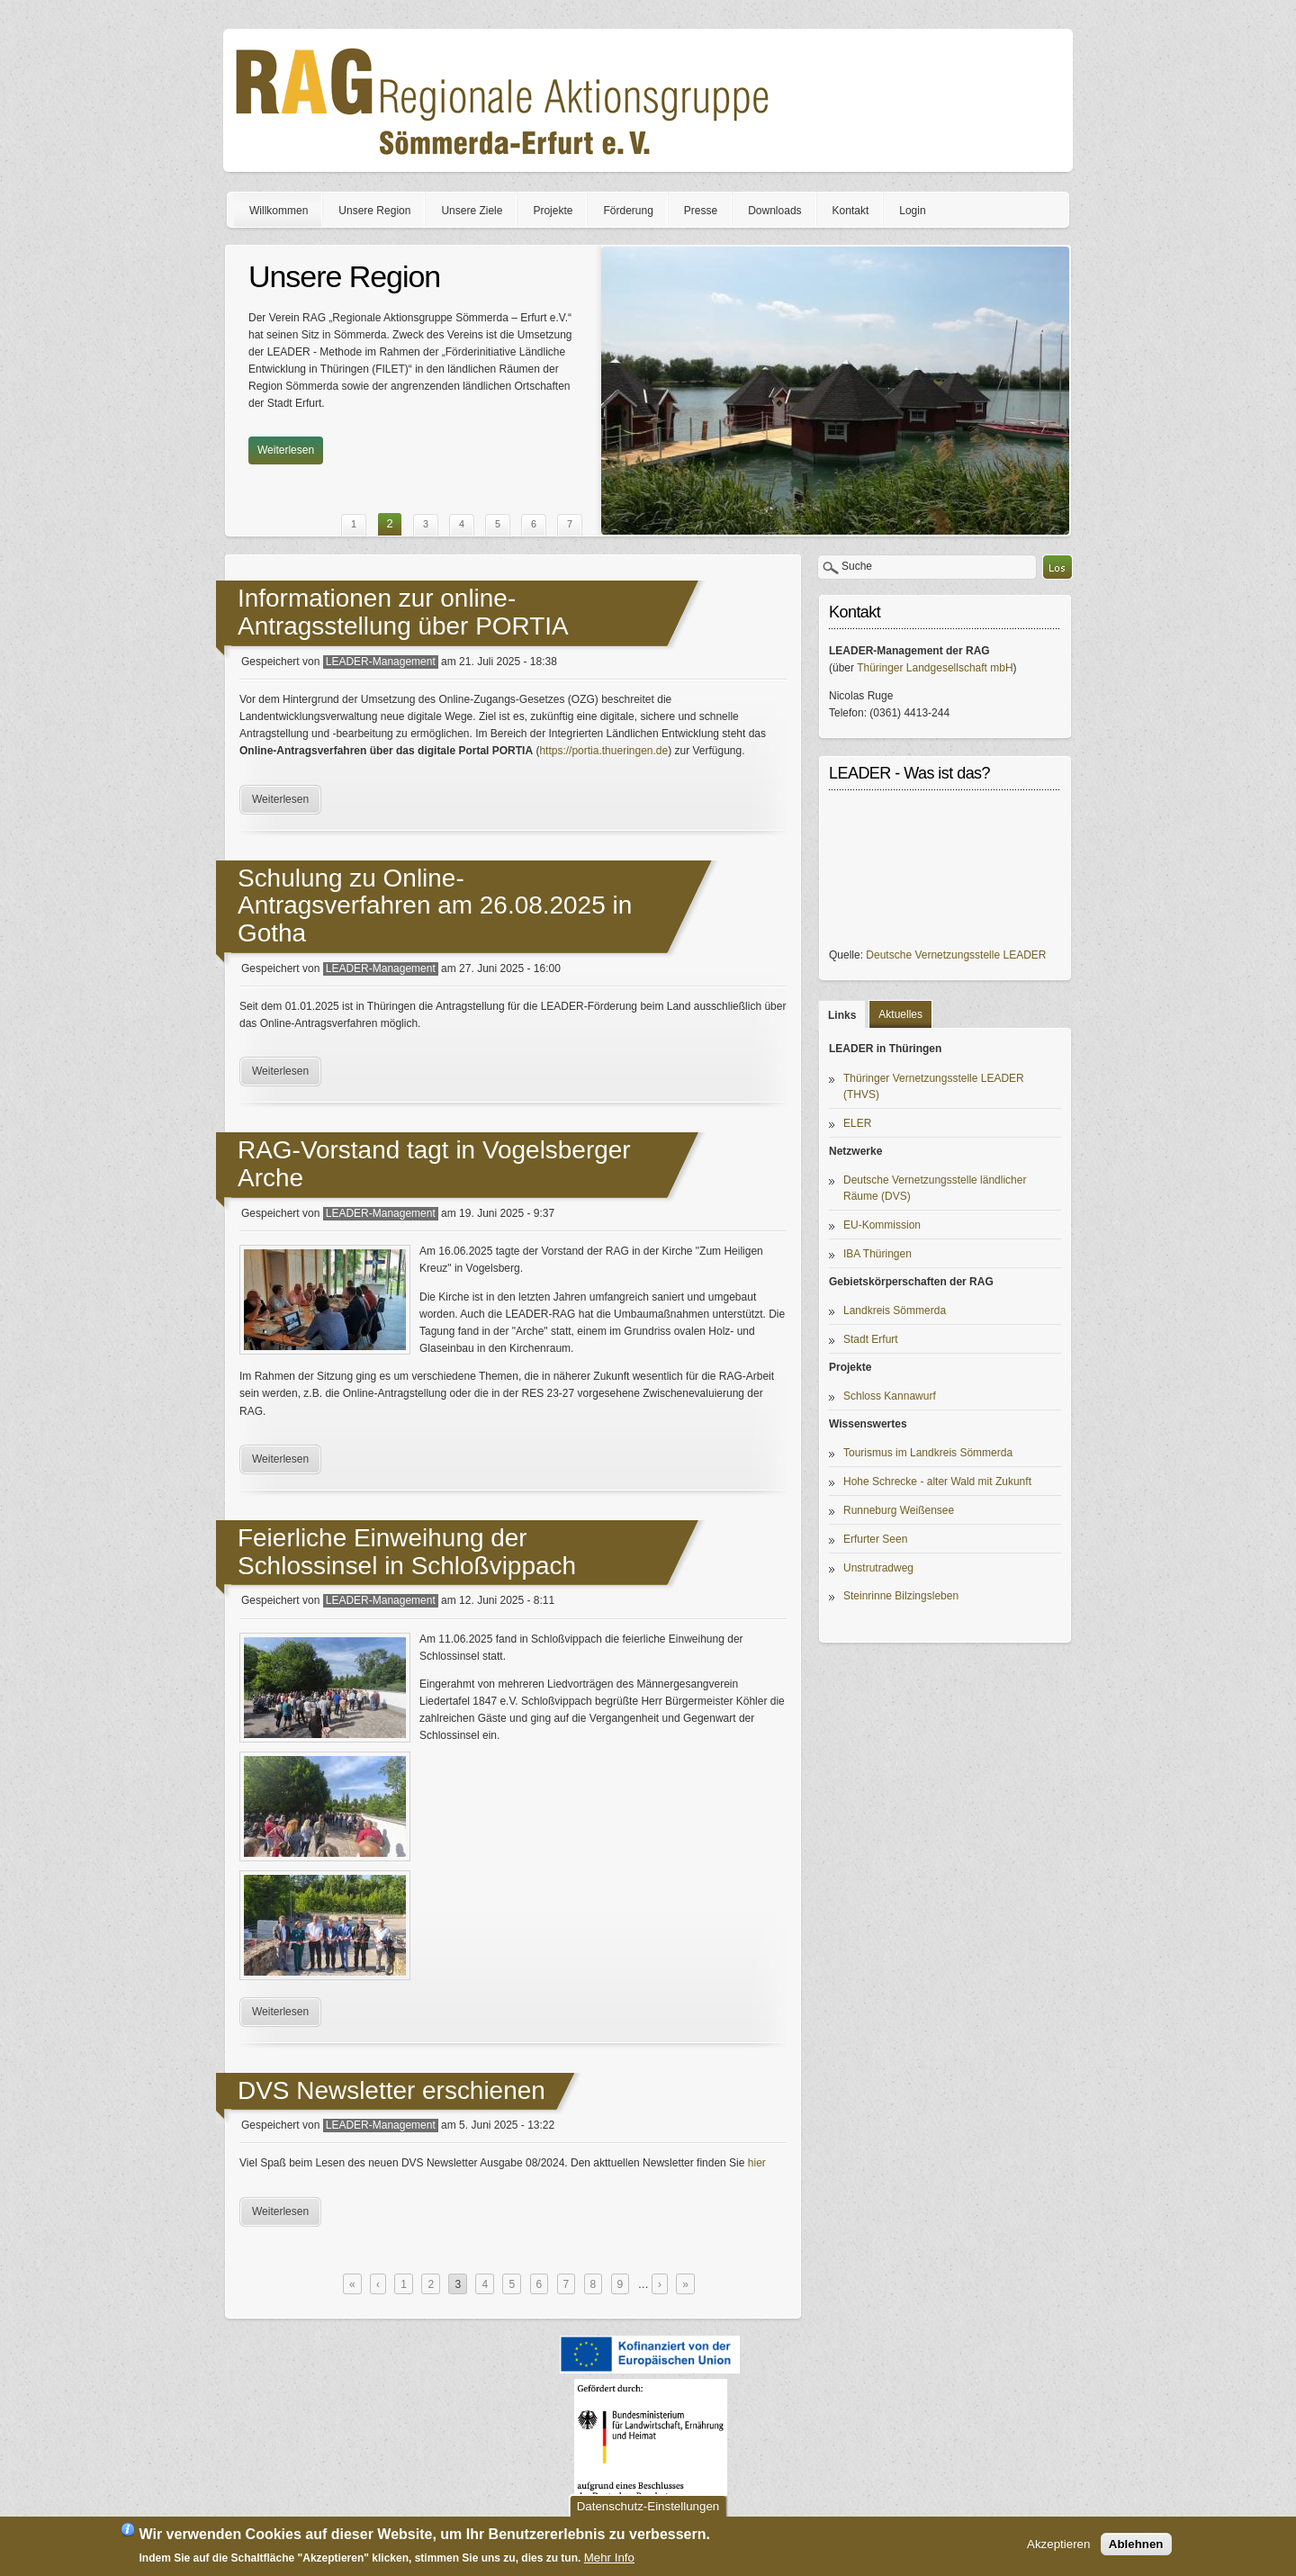 Image resolution: width=1296 pixels, height=2576 pixels. What do you see at coordinates (934, 668) in the screenshot?
I see `Thüringer Landgesellschaft mbH` at bounding box center [934, 668].